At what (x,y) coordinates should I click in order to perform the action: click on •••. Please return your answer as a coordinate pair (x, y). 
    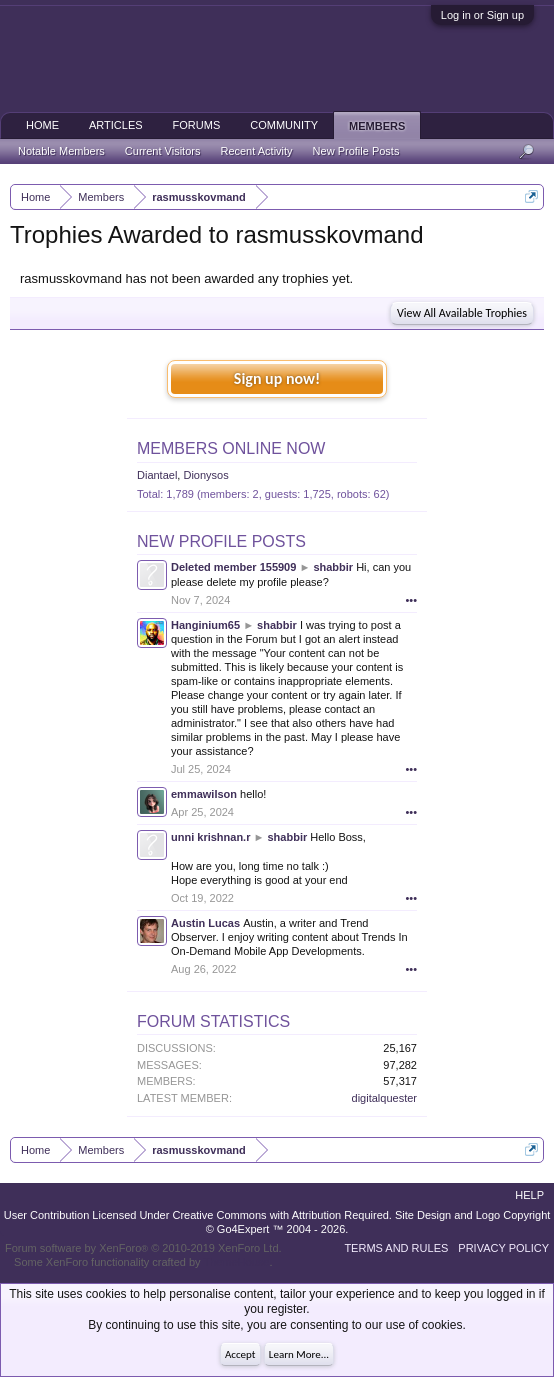
    Looking at the image, I should click on (411, 600).